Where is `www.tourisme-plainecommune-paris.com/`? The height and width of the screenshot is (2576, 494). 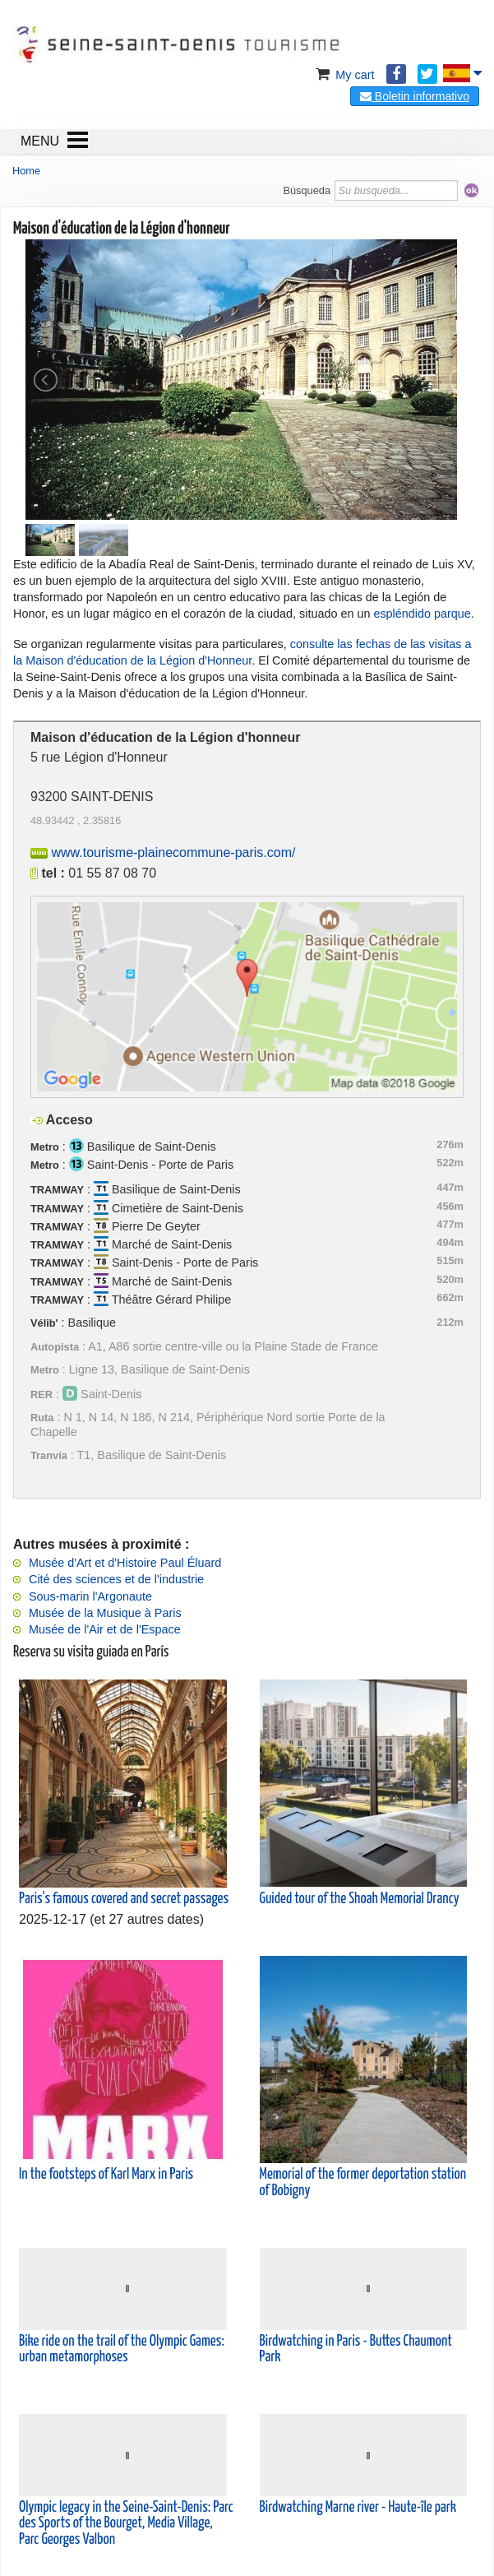
www.tourisme-plainecommune-paris.com/ is located at coordinates (173, 852).